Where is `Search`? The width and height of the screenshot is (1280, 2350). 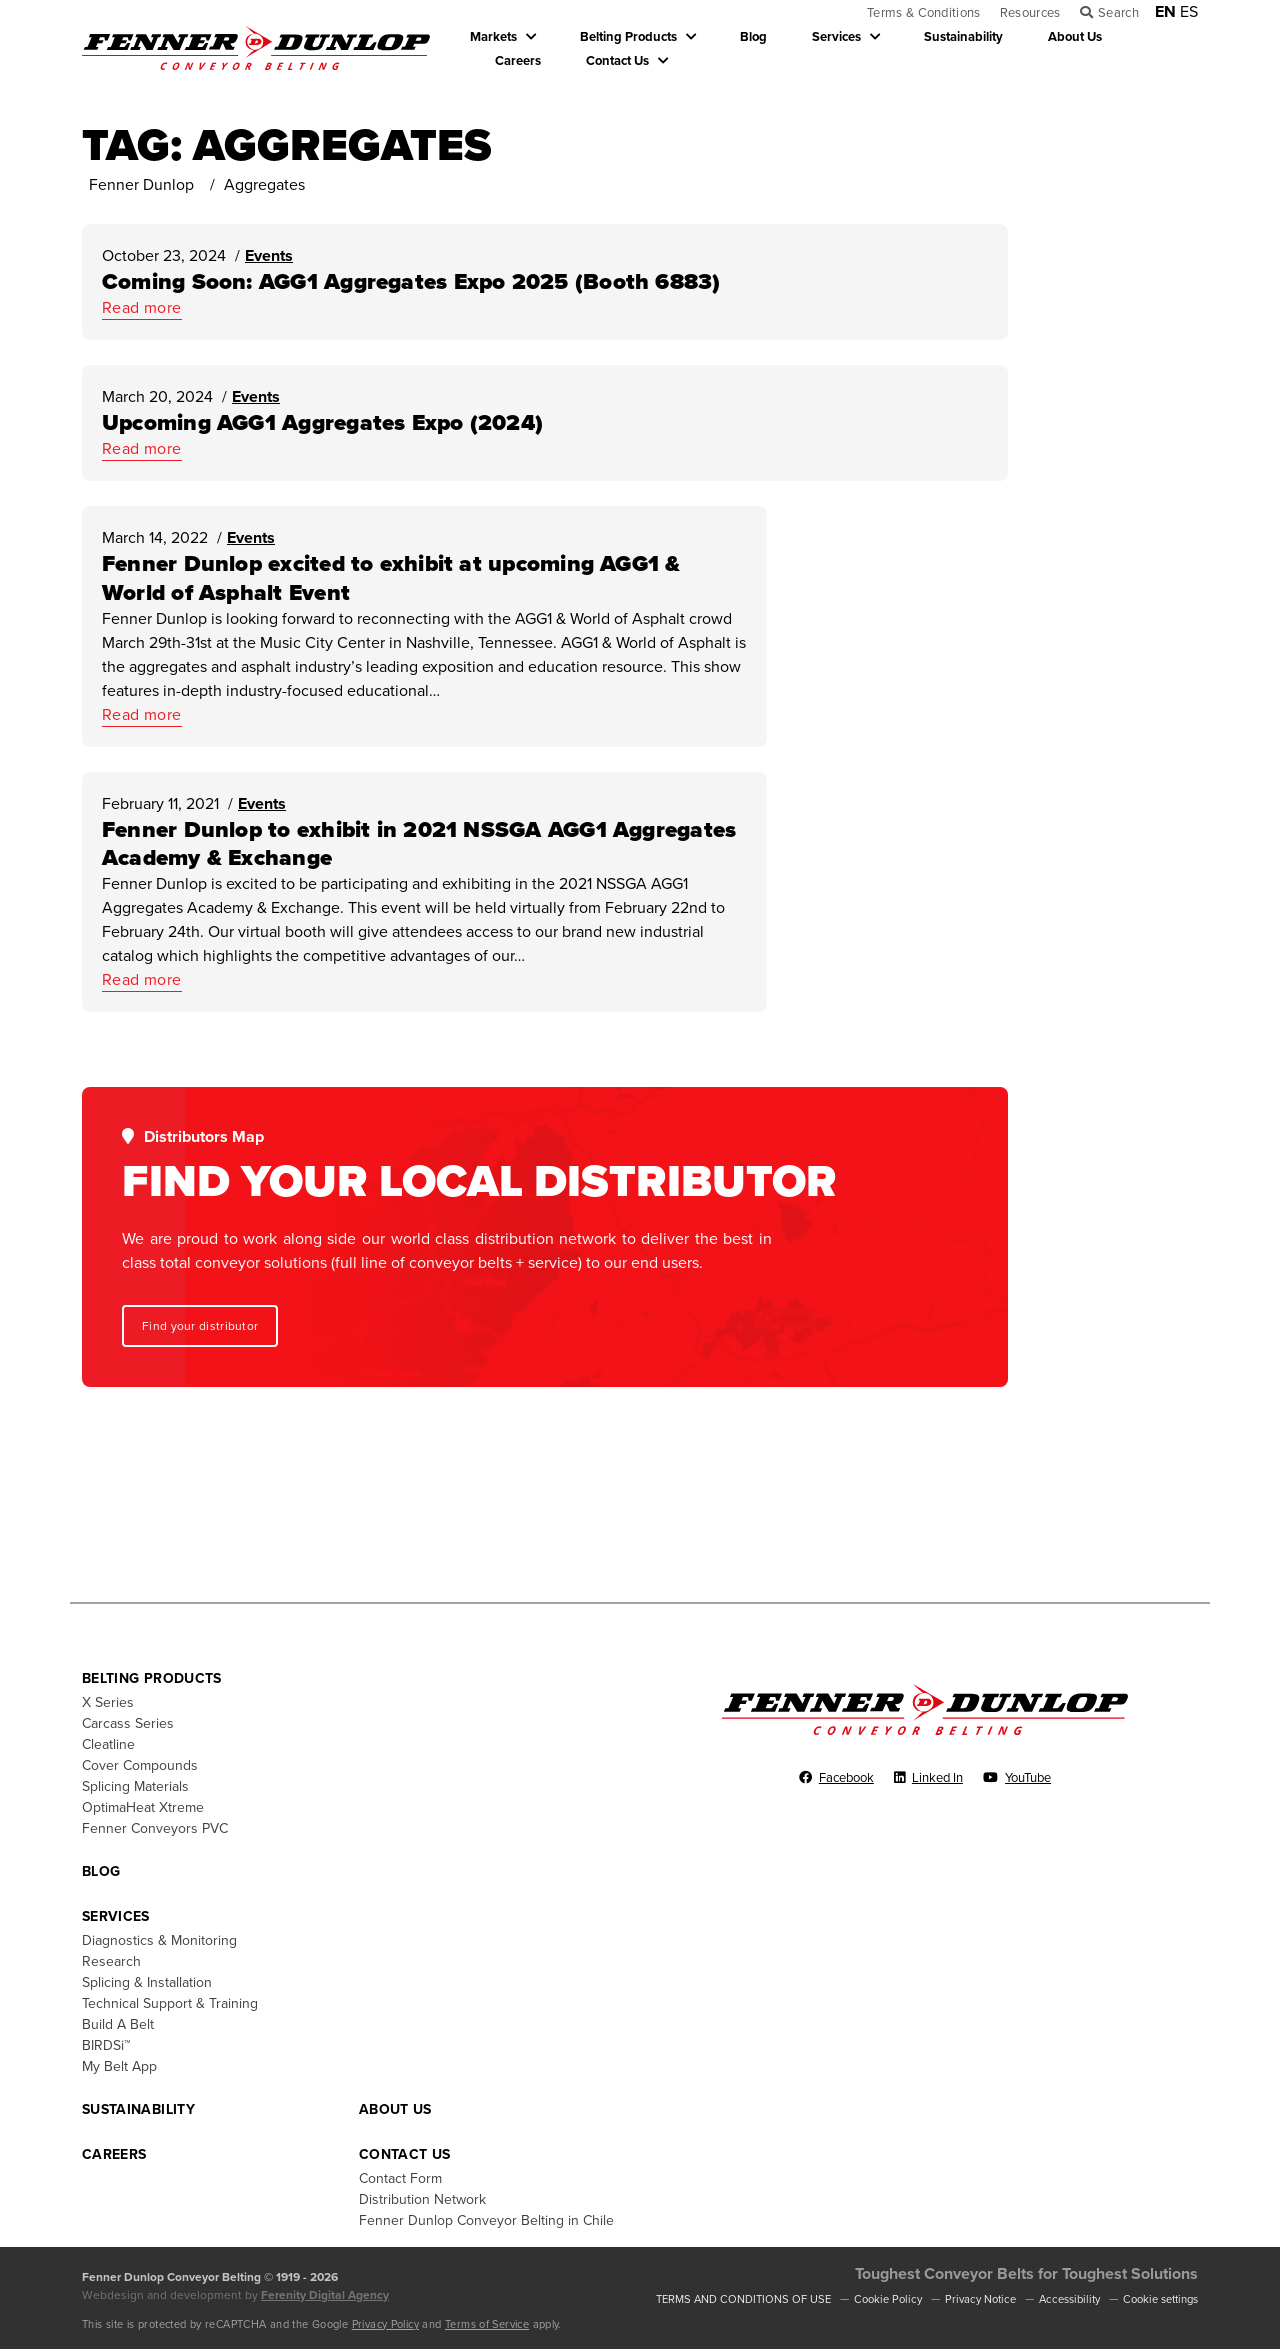 Search is located at coordinates (1118, 13).